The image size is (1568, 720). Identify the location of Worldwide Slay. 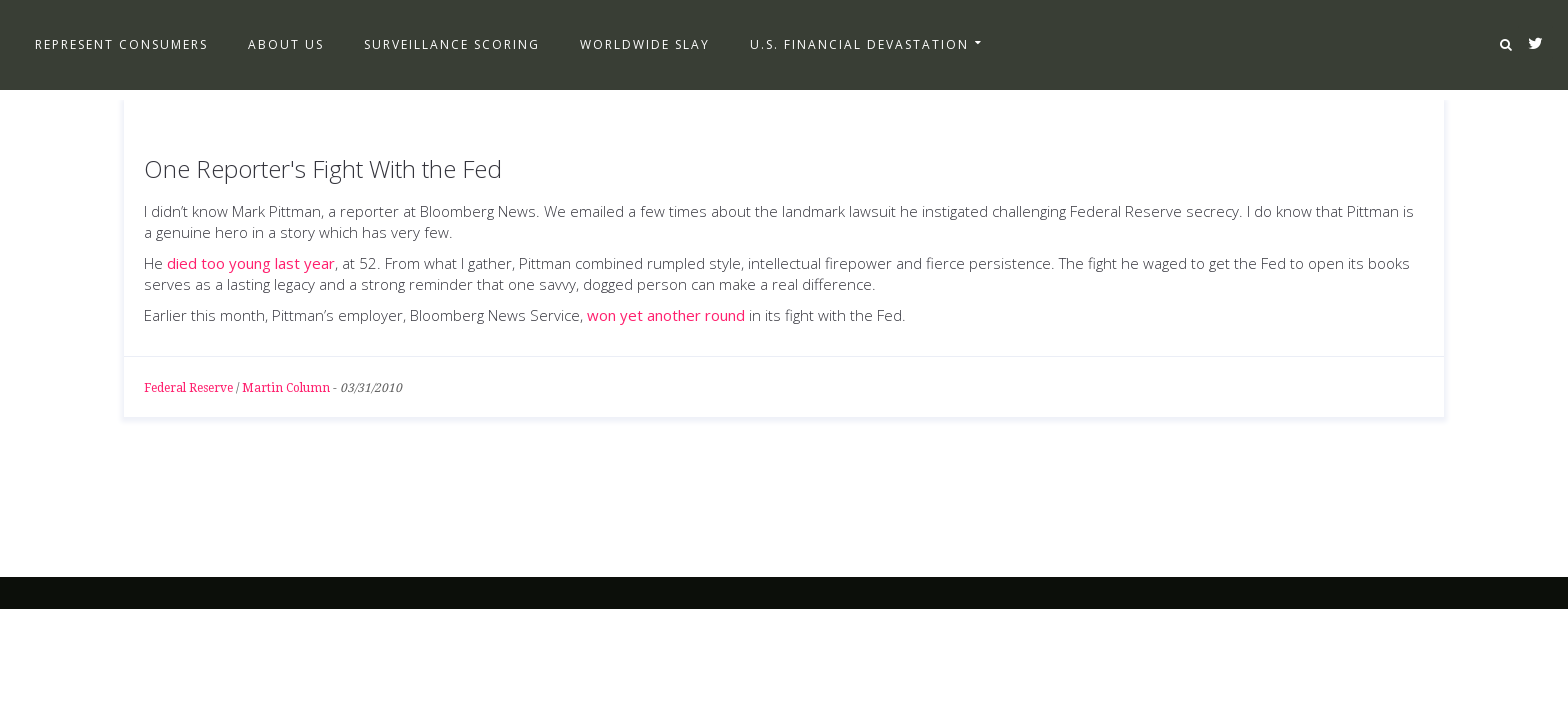
(645, 44).